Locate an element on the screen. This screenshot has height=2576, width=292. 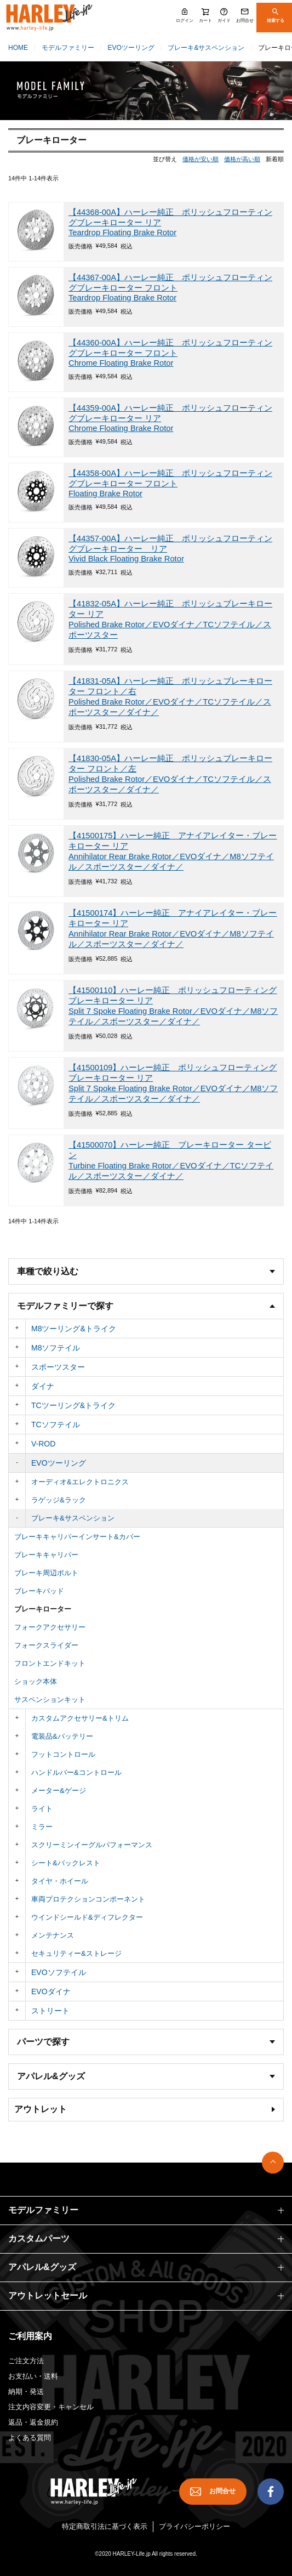
TCツーリング&トライク is located at coordinates (73, 1405).